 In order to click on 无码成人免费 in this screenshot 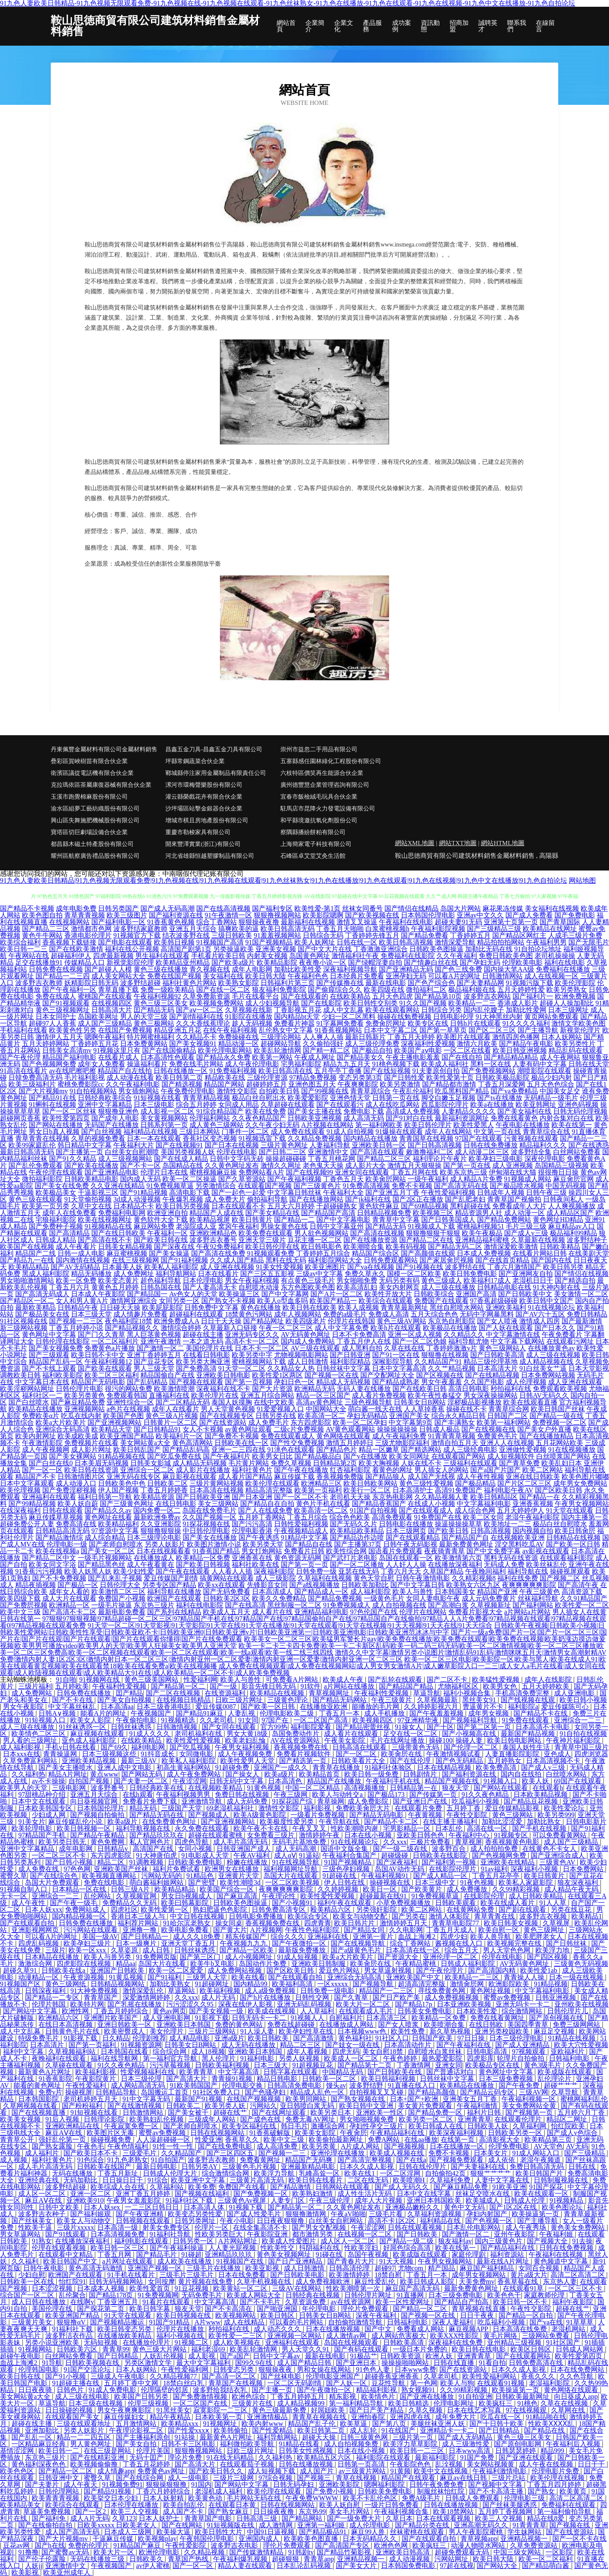, I will do `click(504, 1564)`.